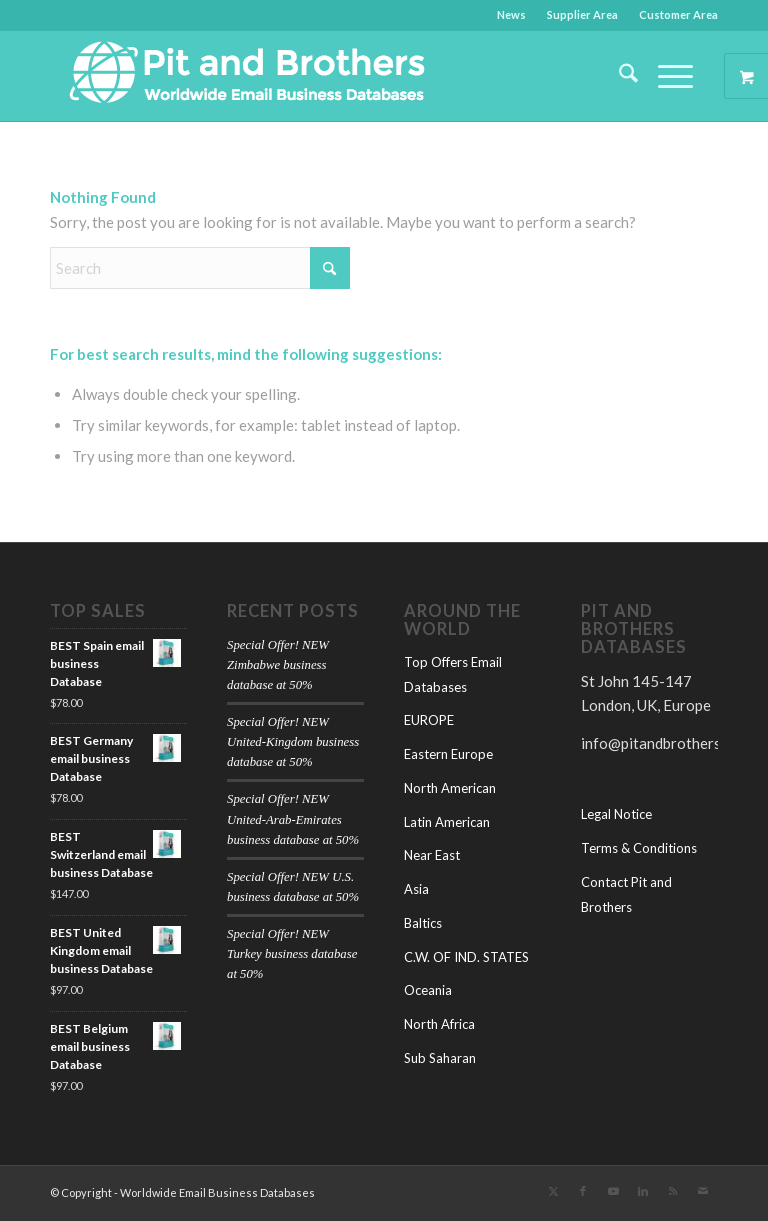 Image resolution: width=768 pixels, height=1221 pixels. What do you see at coordinates (673, 1191) in the screenshot?
I see `[Link to Rss this site]` at bounding box center [673, 1191].